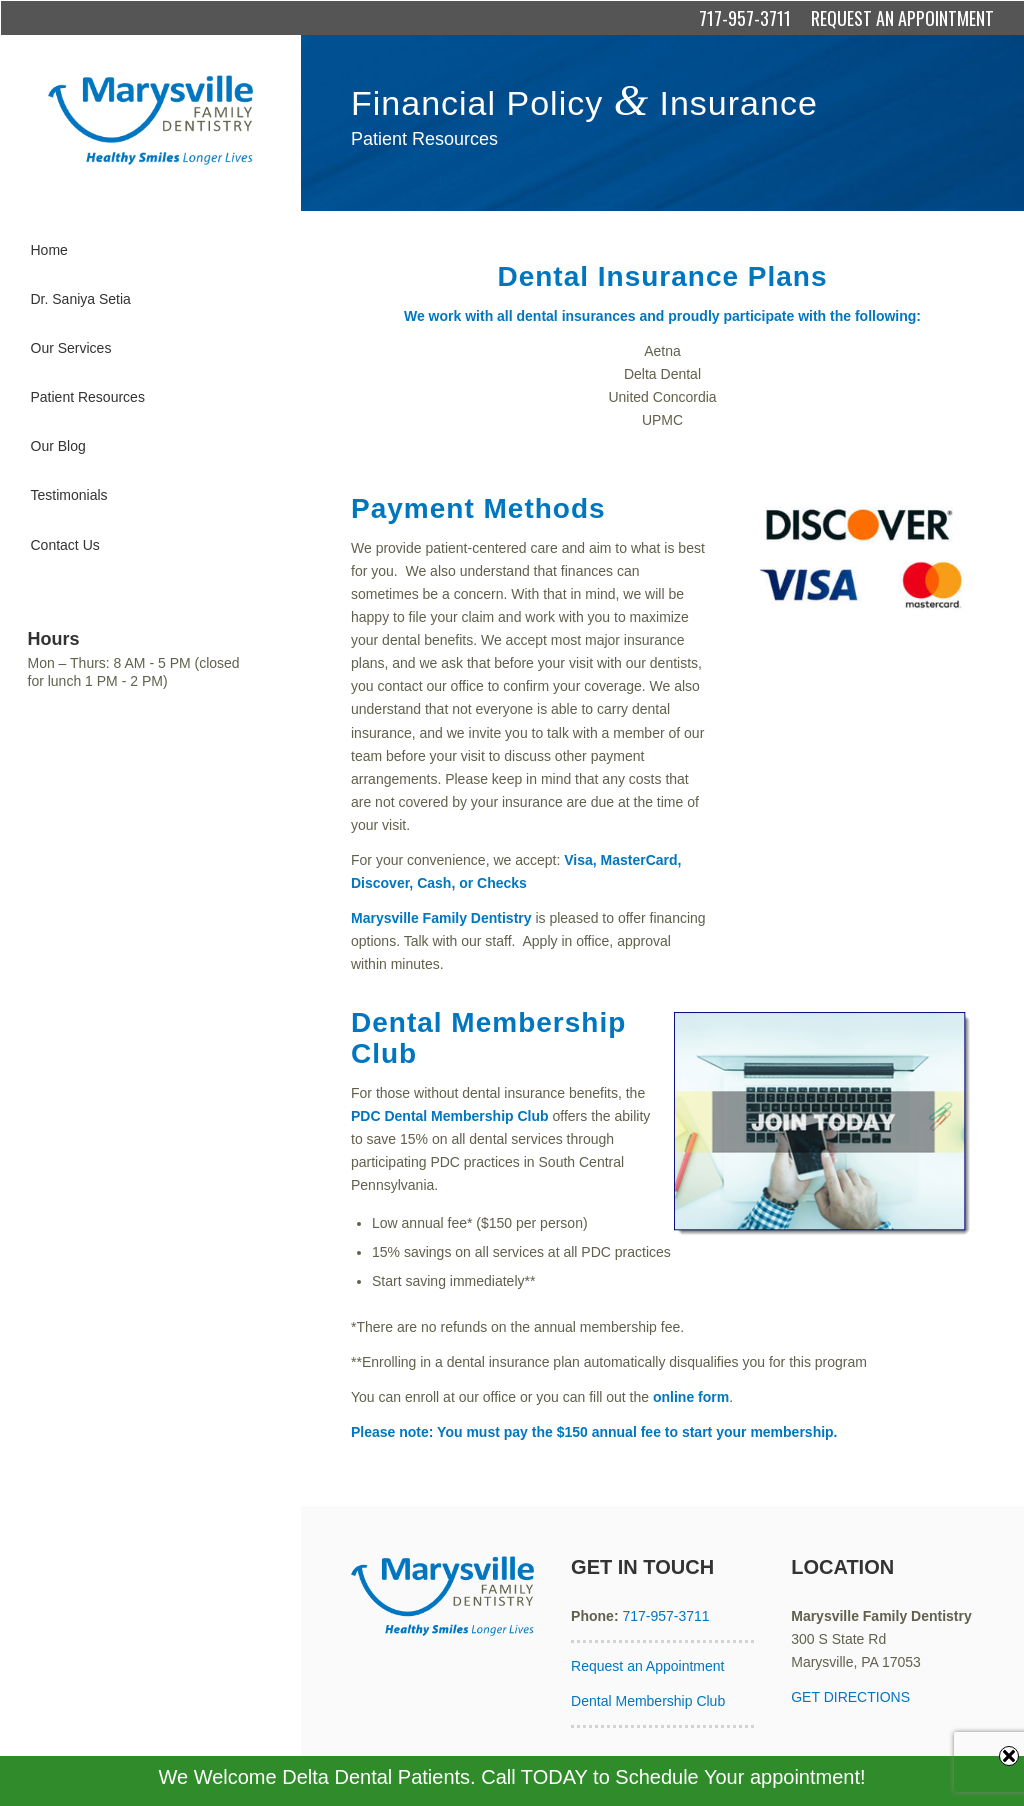 Image resolution: width=1024 pixels, height=1806 pixels. Describe the element at coordinates (691, 1397) in the screenshot. I see `online form` at that location.